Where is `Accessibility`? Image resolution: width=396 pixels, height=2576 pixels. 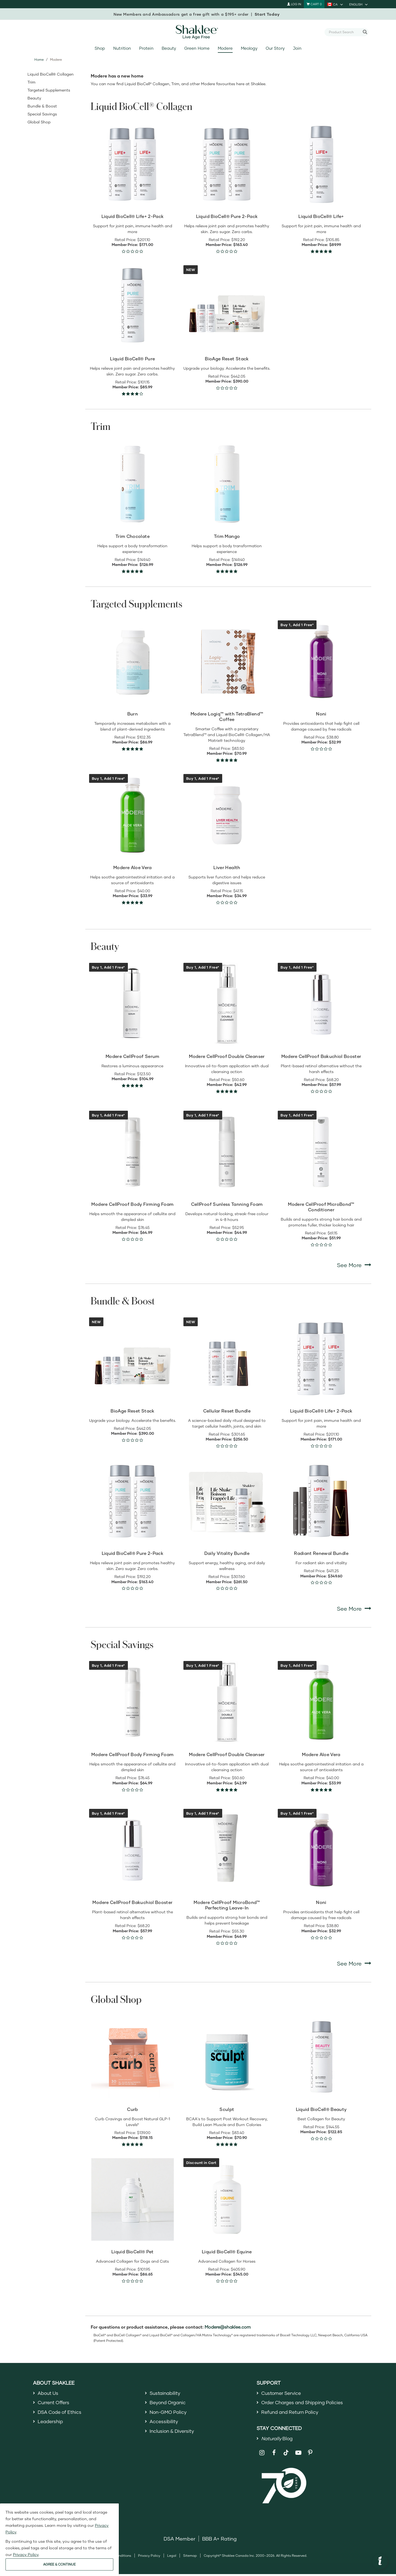
Accessibility is located at coordinates (164, 2423).